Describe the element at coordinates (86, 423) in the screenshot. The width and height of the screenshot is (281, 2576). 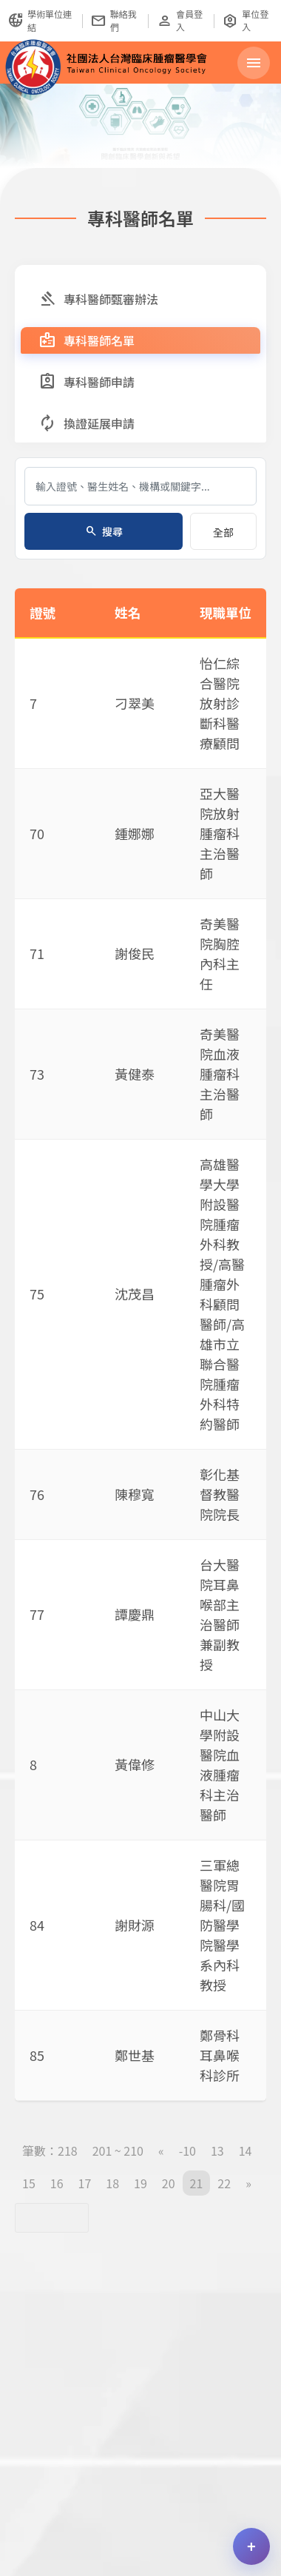
I see `換證延展申請` at that location.